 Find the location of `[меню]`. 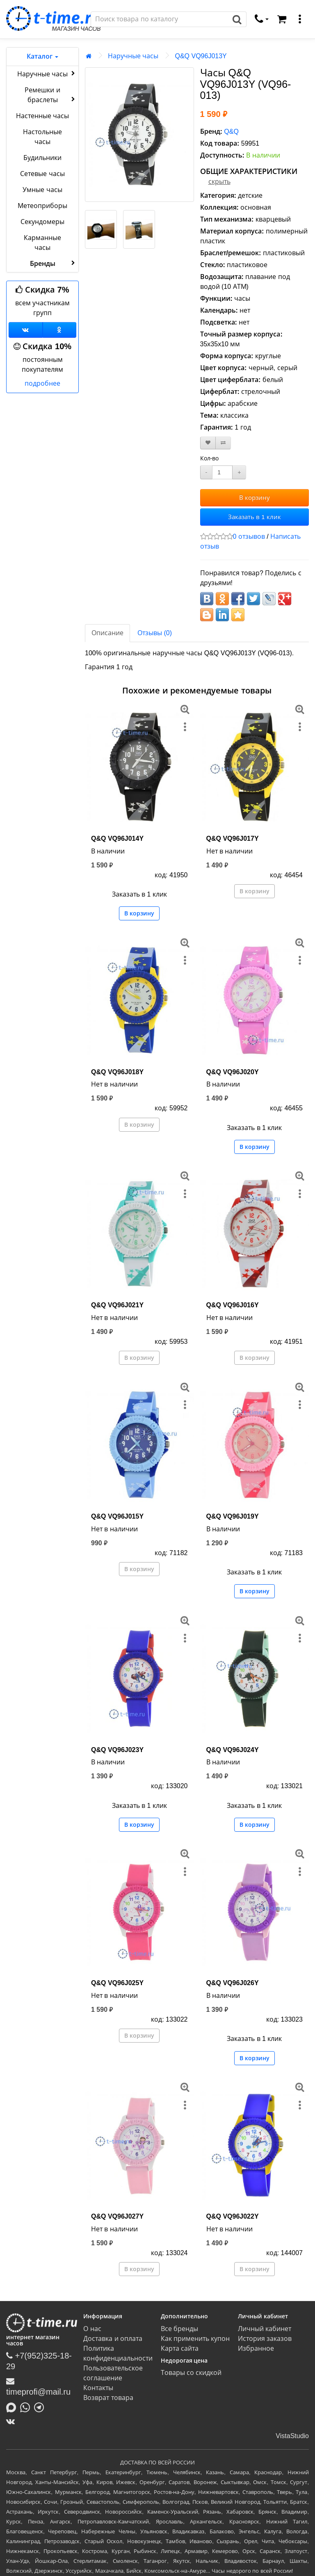

[меню] is located at coordinates (300, 19).